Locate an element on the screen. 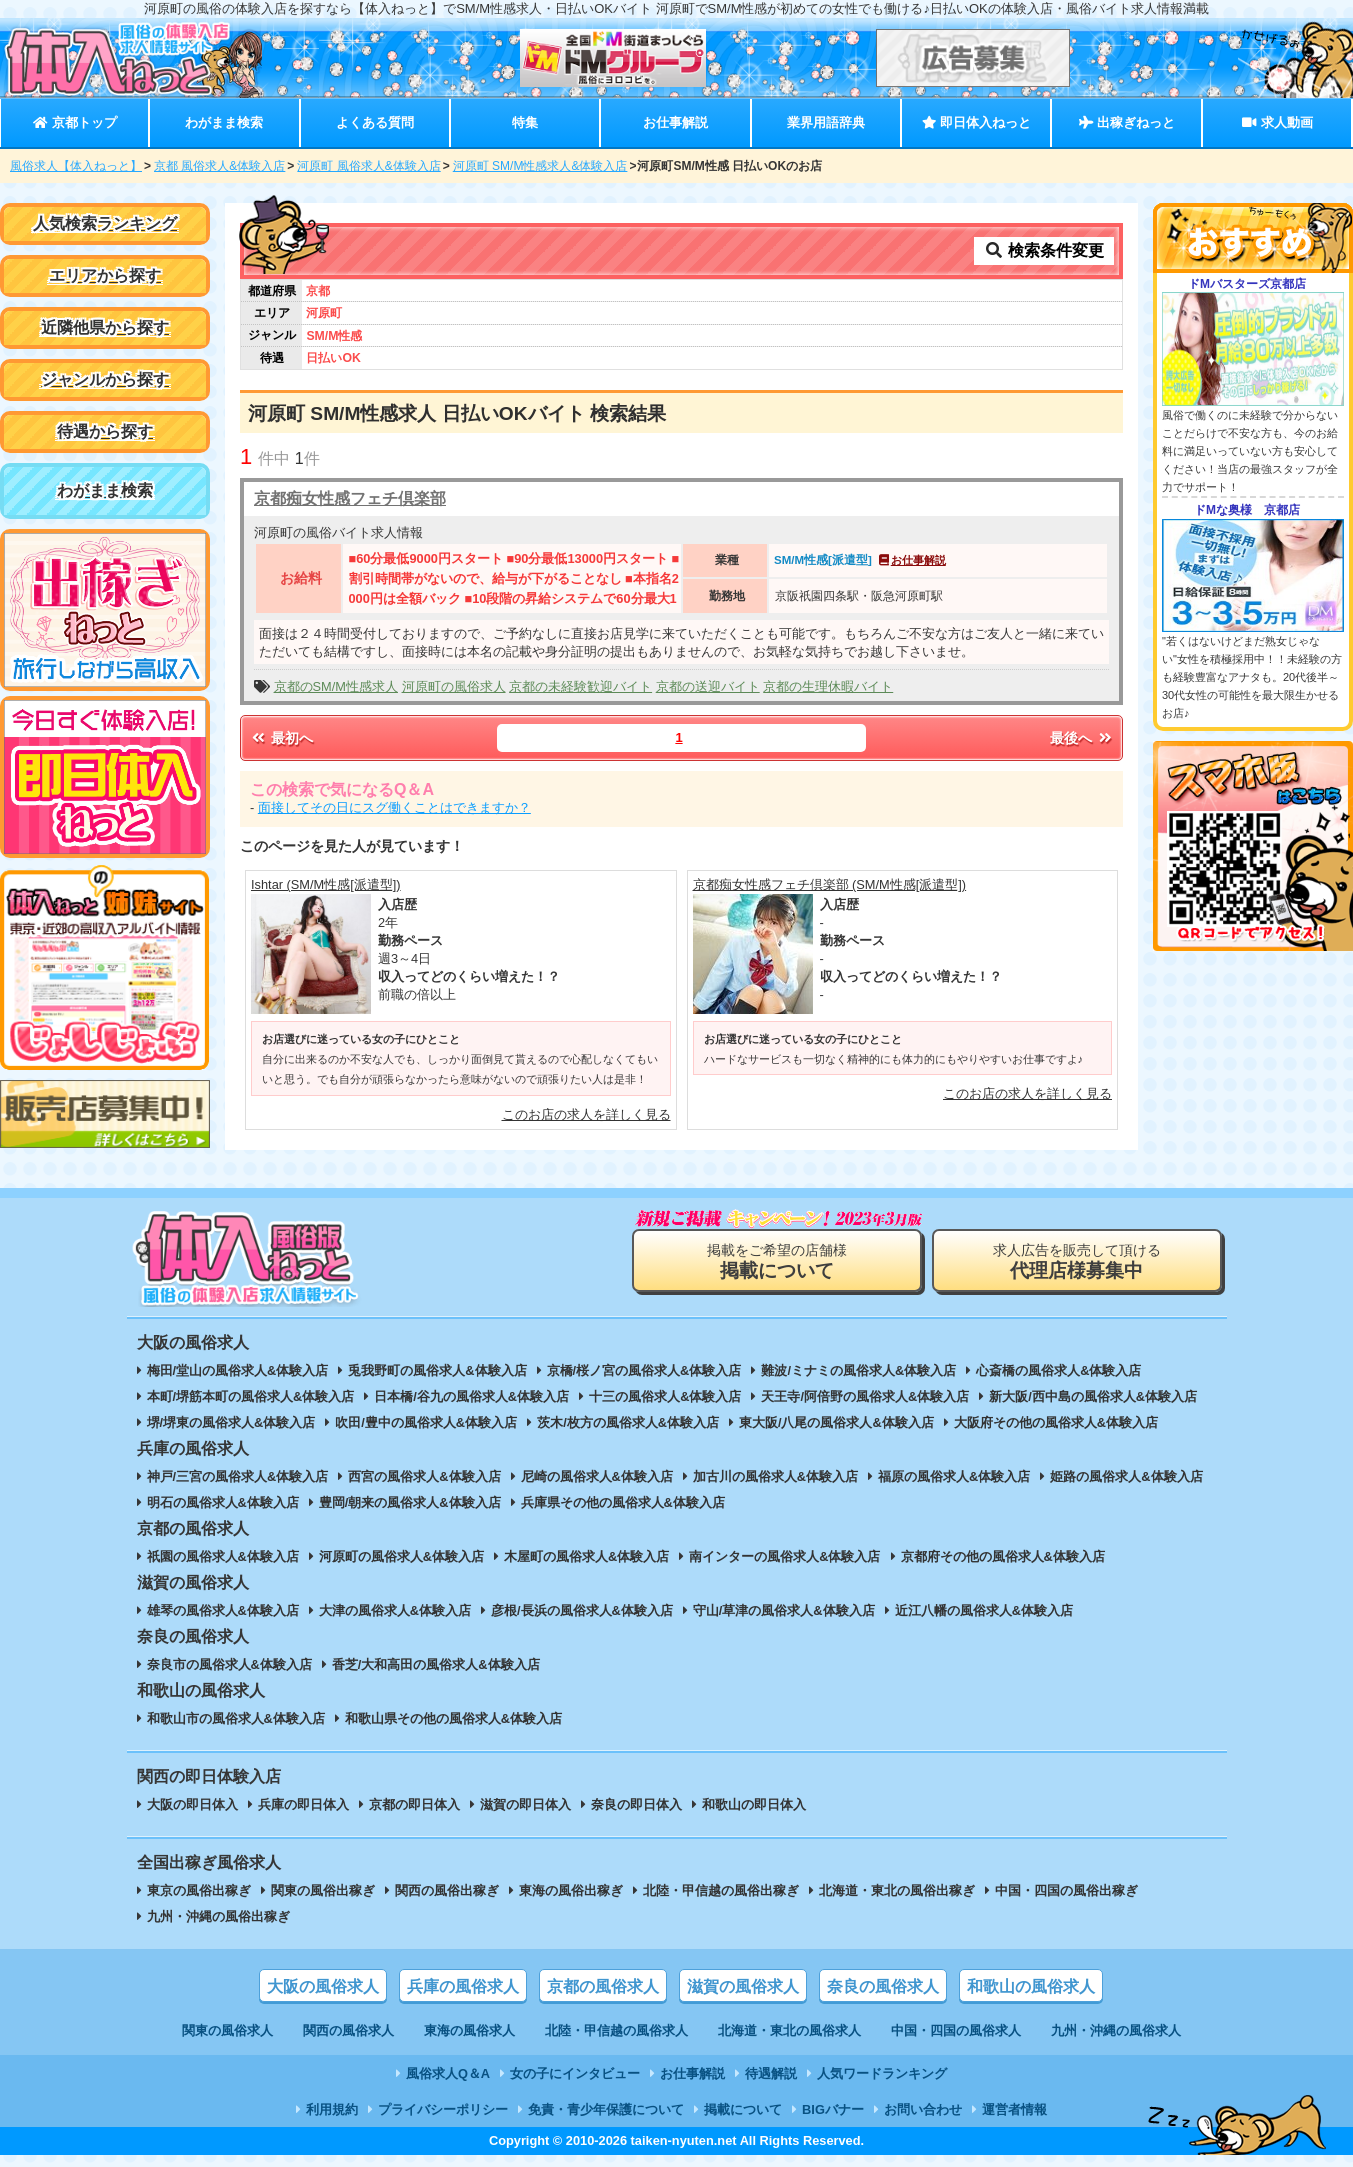 This screenshot has width=1353, height=2167. 最後へ is located at coordinates (1082, 738).